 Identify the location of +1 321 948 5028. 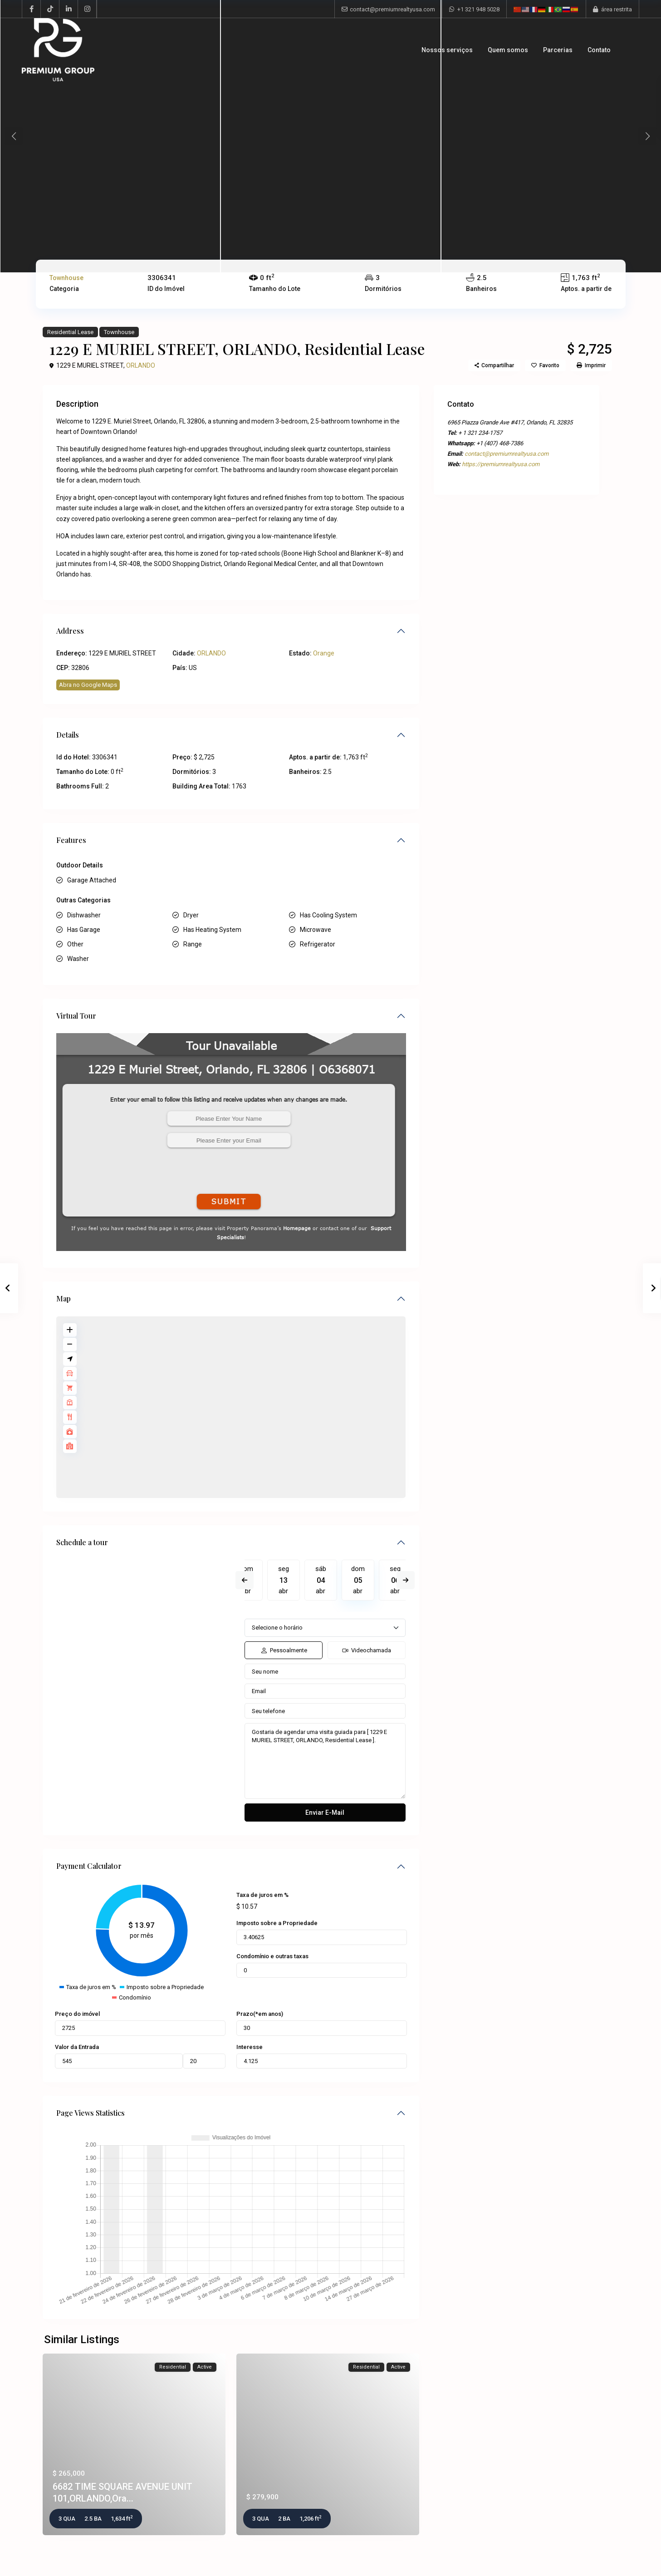
(478, 9).